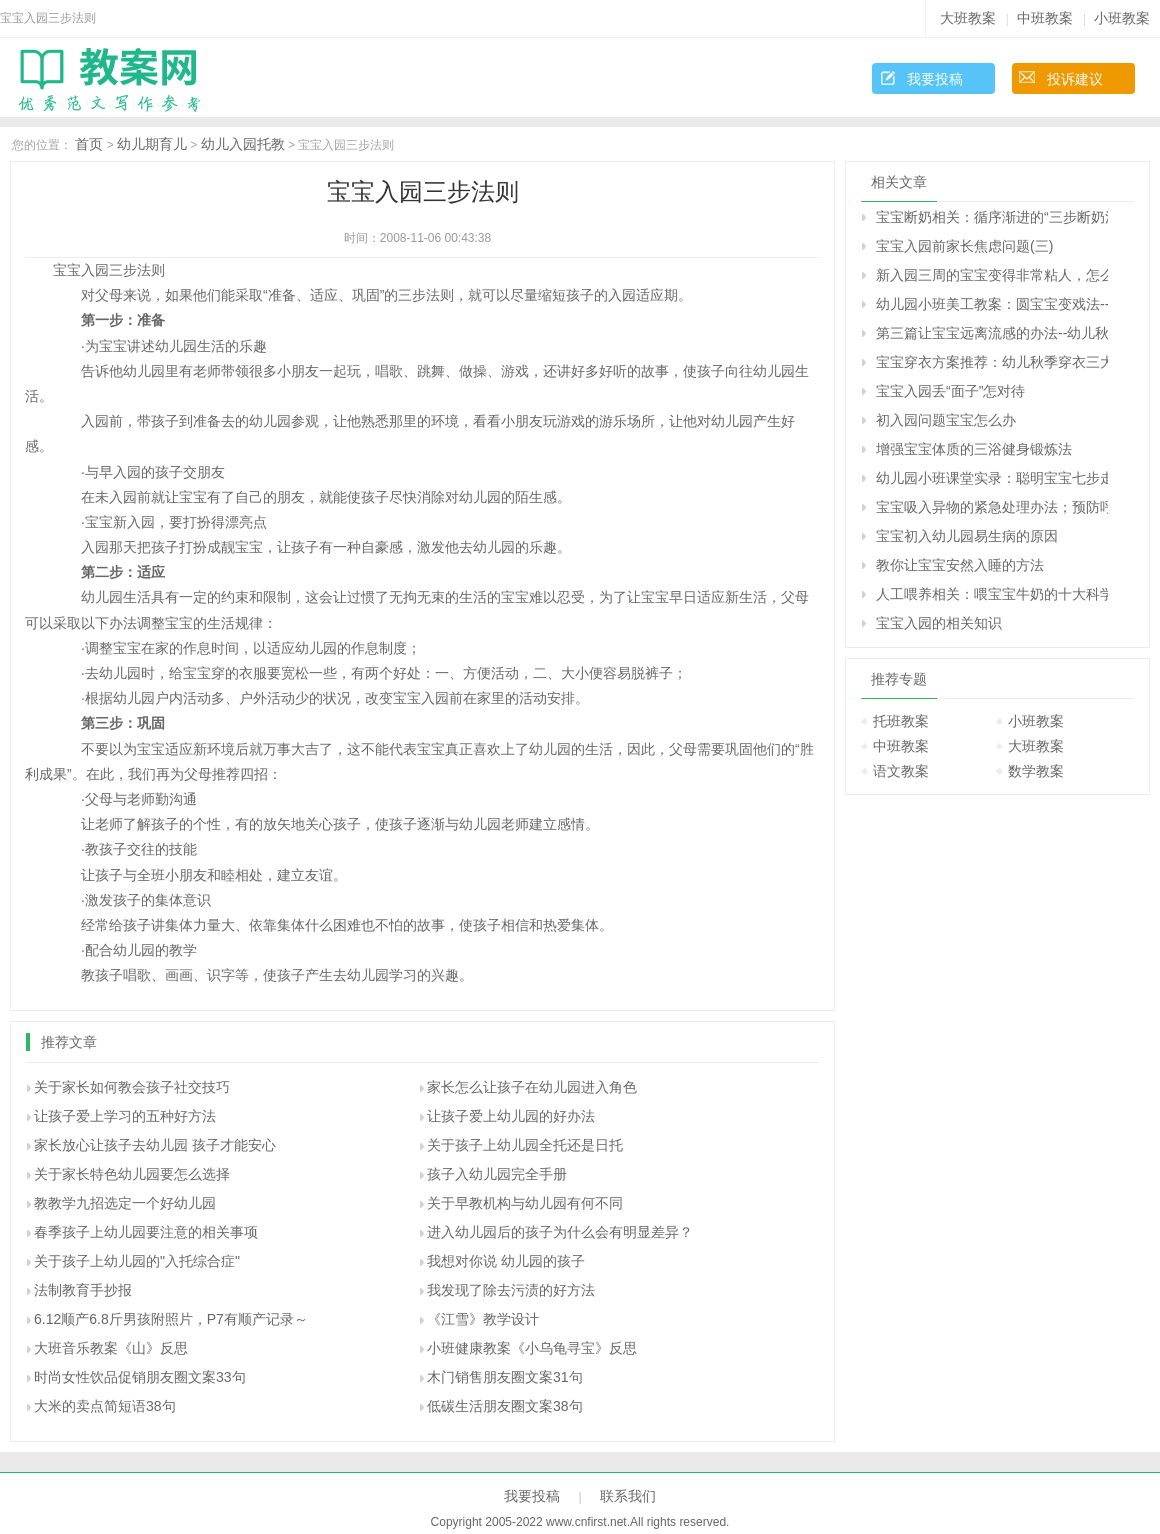 This screenshot has width=1160, height=1534. I want to click on 数学教案, so click(1036, 771).